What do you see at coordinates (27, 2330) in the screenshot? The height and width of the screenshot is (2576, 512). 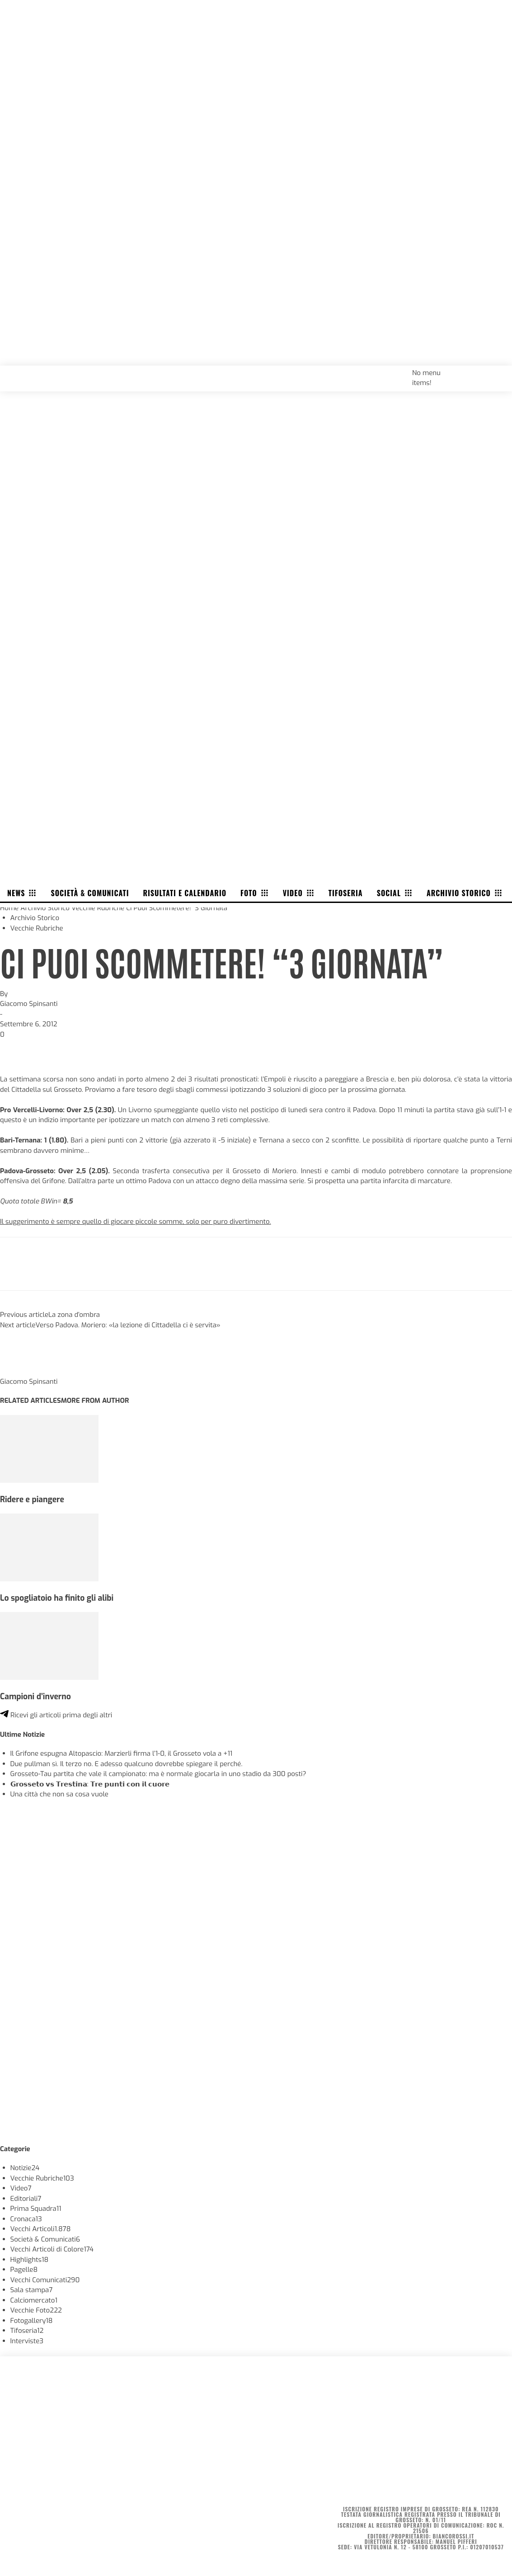 I see `Tifoseria` at bounding box center [27, 2330].